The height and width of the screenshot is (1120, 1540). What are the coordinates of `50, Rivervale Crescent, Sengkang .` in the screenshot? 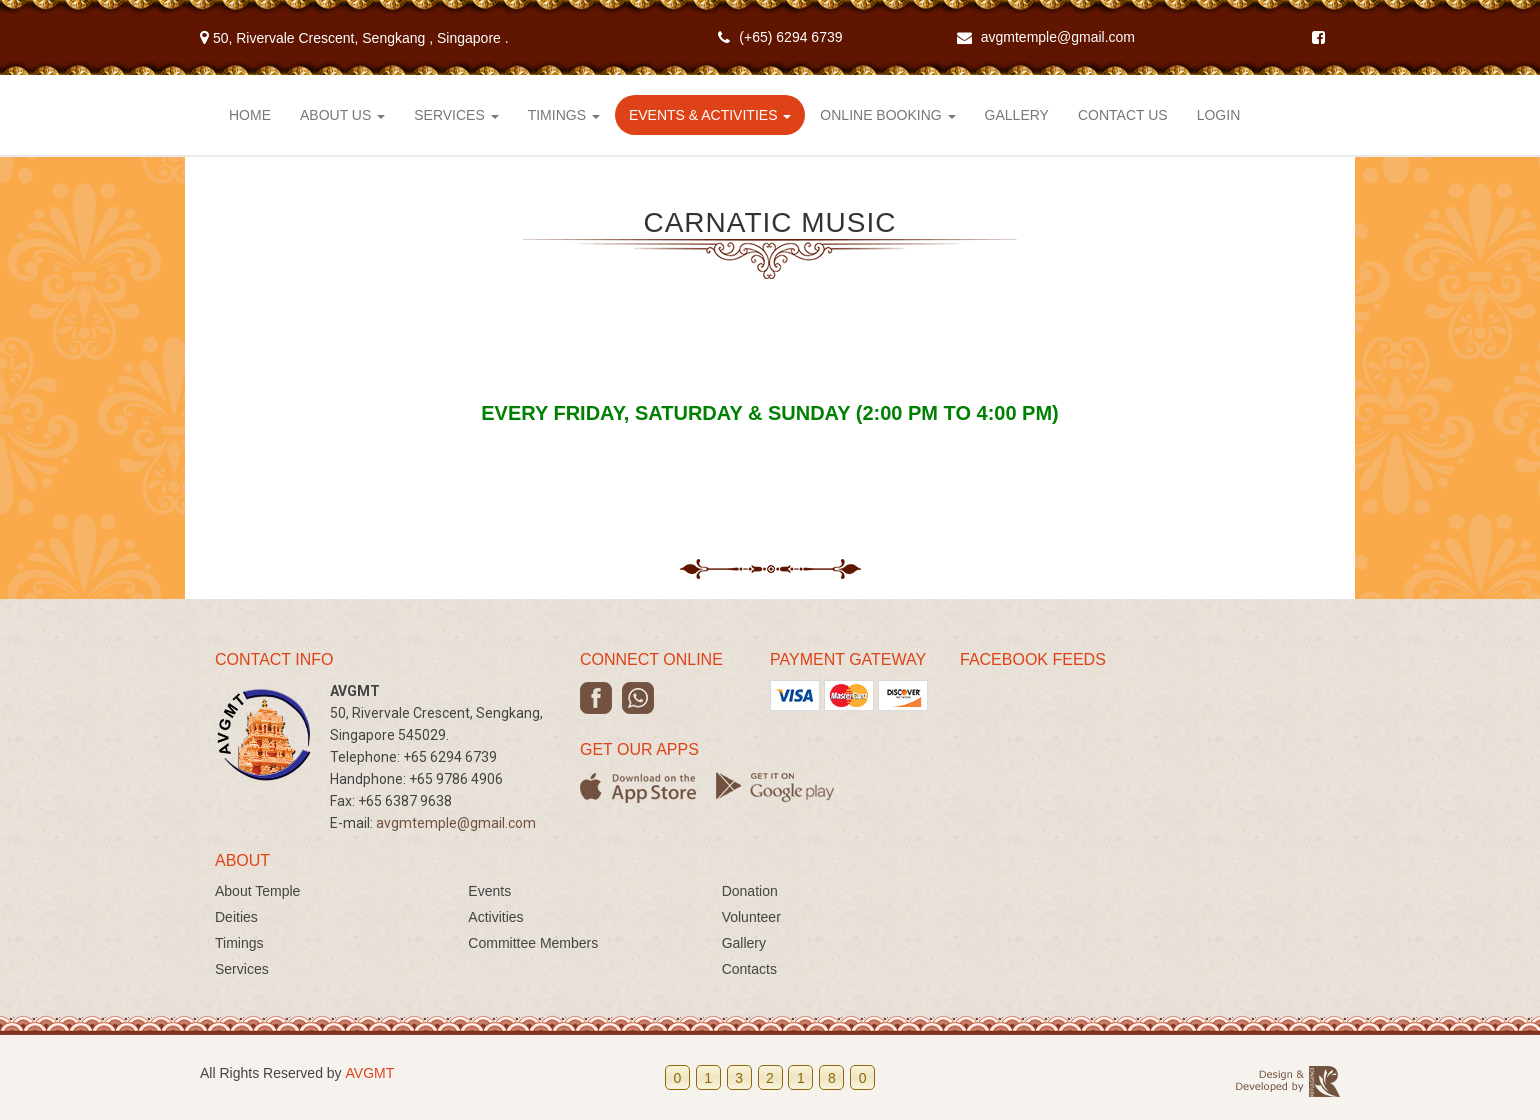 It's located at (354, 38).